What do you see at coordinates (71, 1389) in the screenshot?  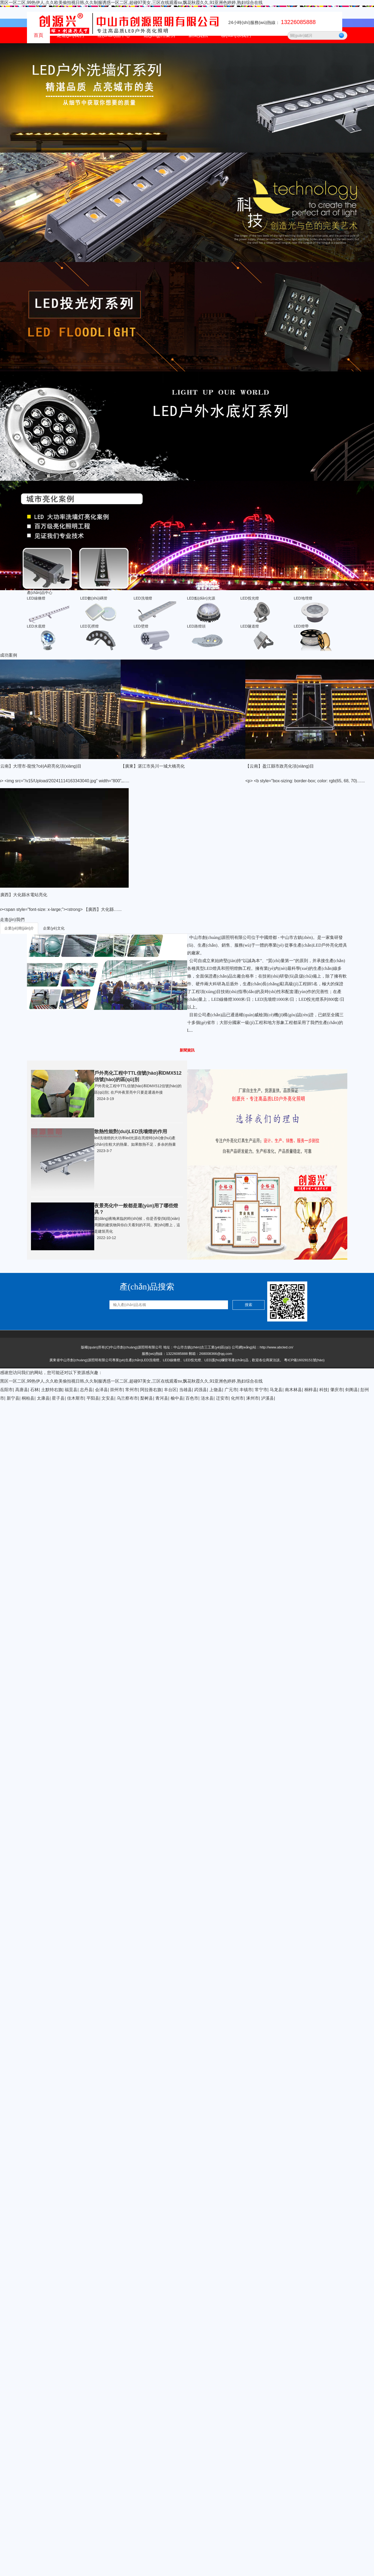 I see `福贡县` at bounding box center [71, 1389].